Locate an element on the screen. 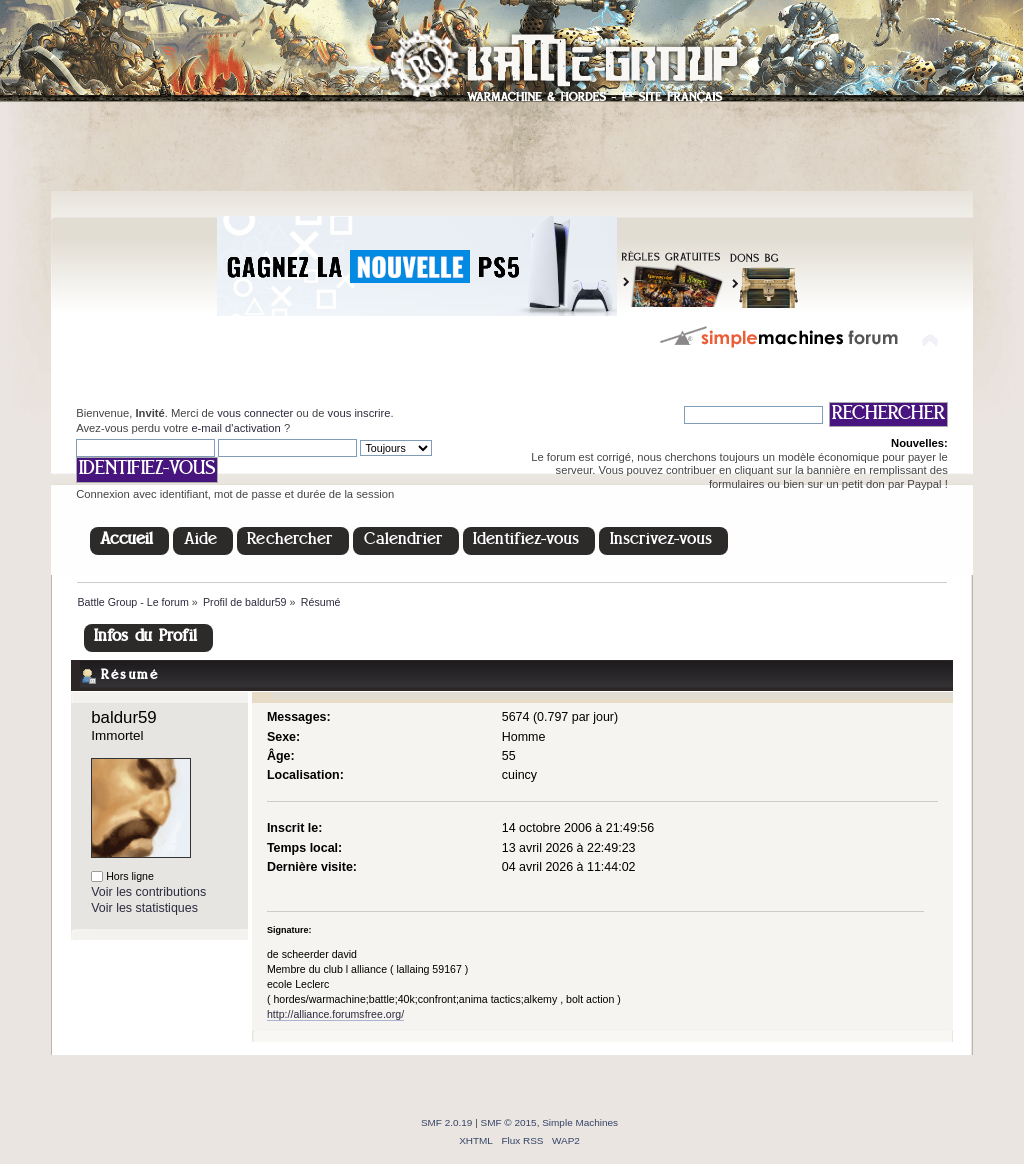  http://alliance.forumsfree.org/ is located at coordinates (335, 1014).